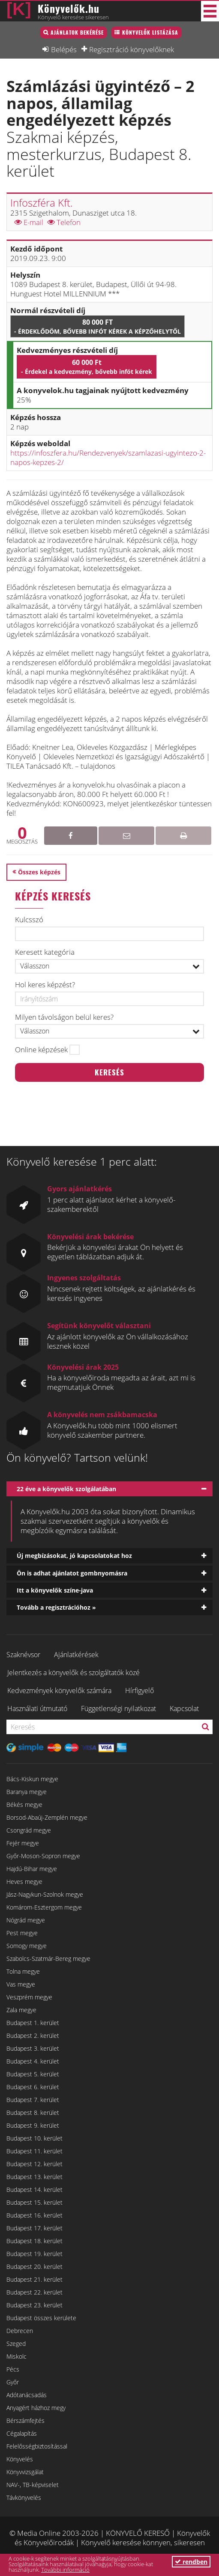 The width and height of the screenshot is (219, 2576). I want to click on Ajánlatkérések, so click(76, 1654).